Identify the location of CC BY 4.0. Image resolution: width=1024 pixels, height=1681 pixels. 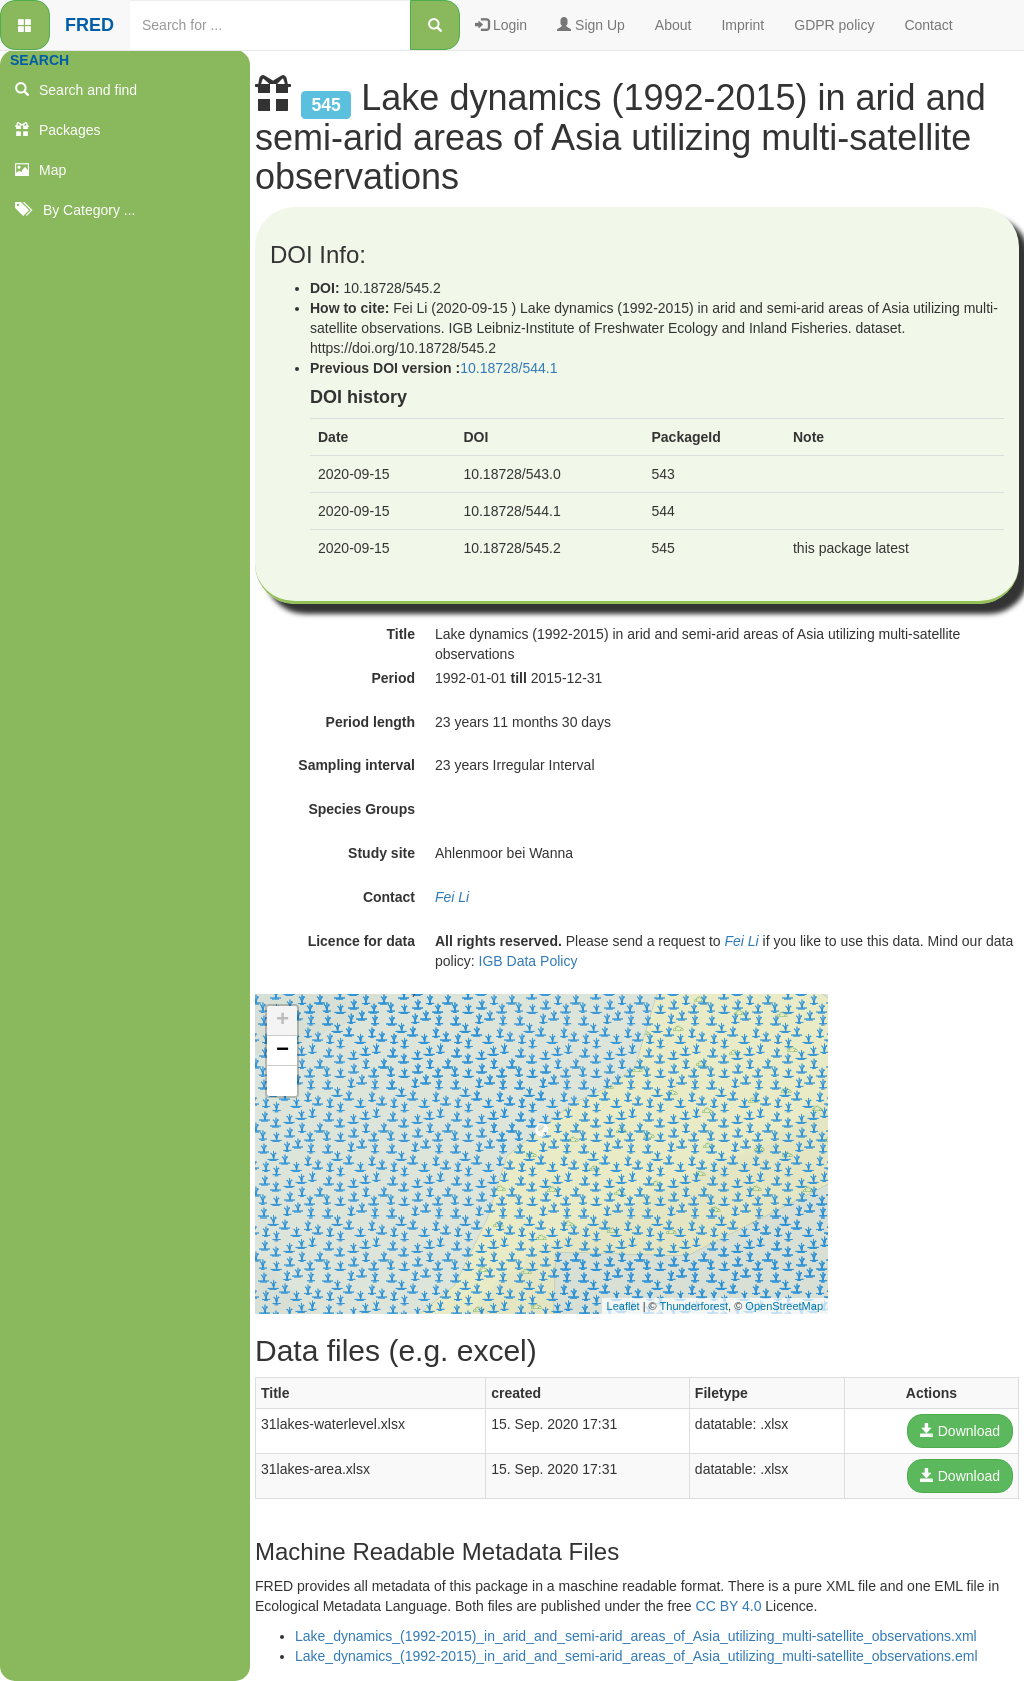
(729, 1606).